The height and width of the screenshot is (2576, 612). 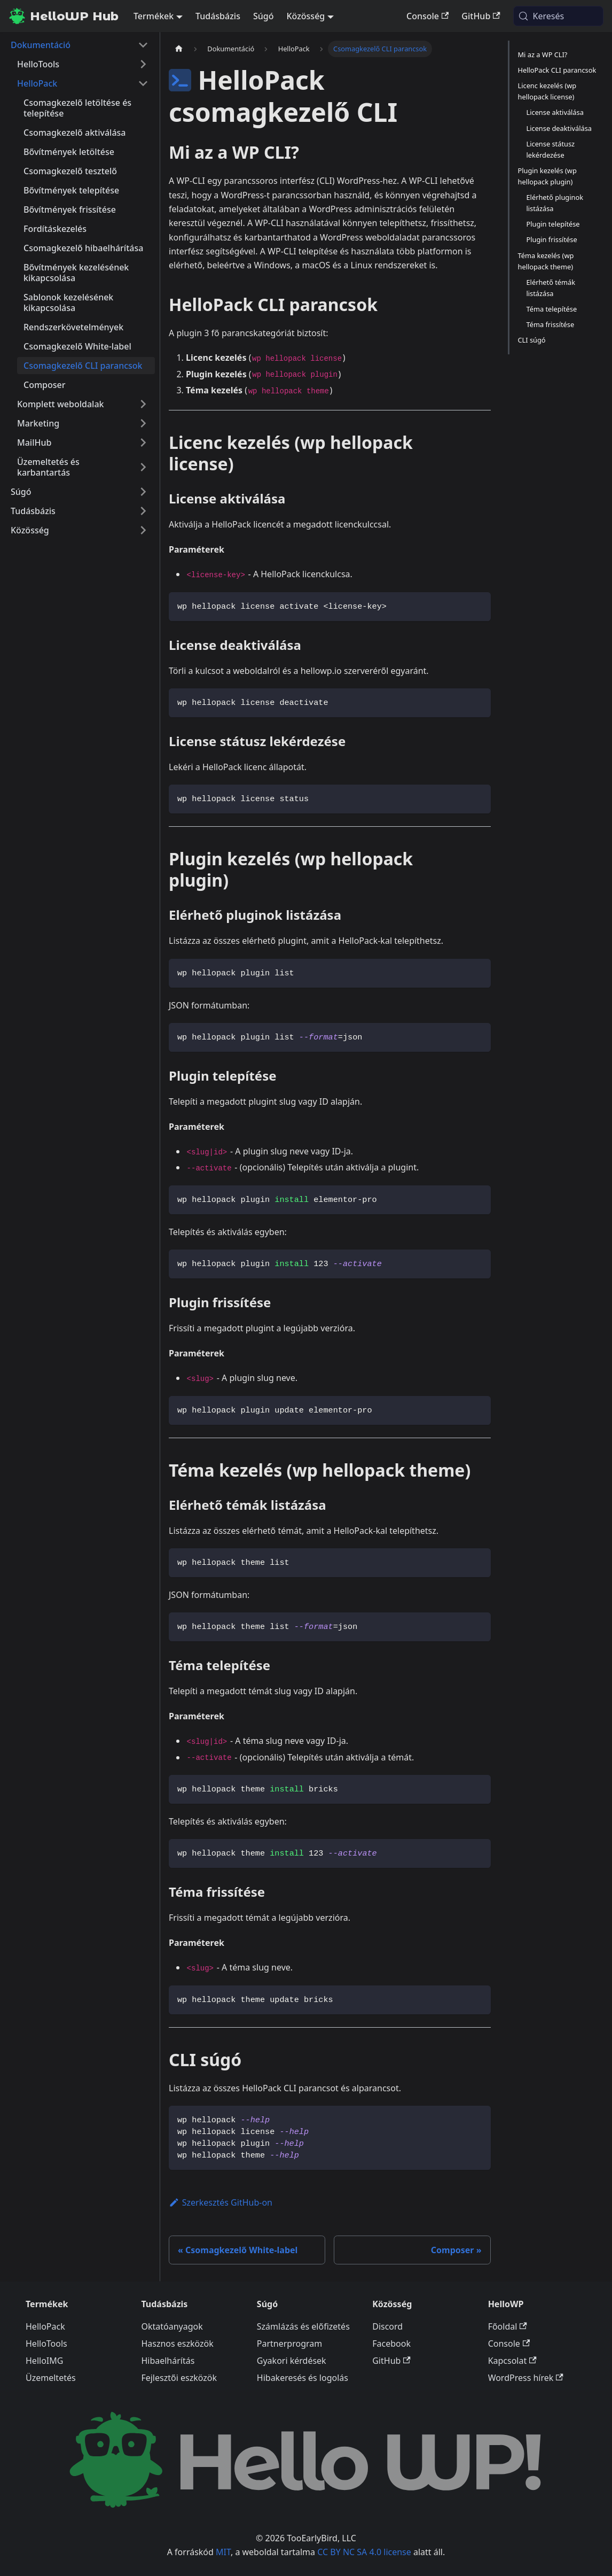 What do you see at coordinates (391, 2343) in the screenshot?
I see `Facebook` at bounding box center [391, 2343].